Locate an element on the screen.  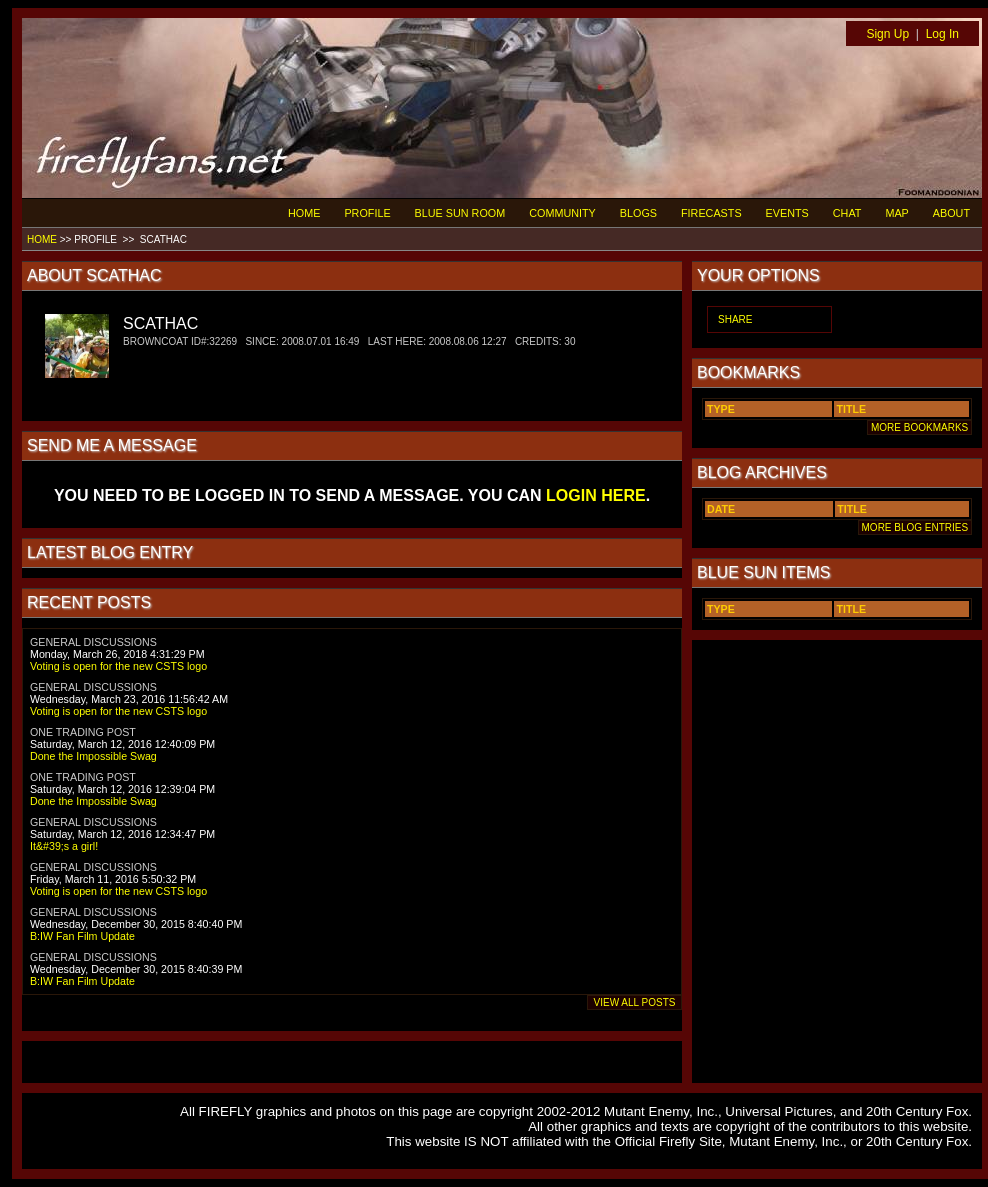
CHAT is located at coordinates (847, 213).